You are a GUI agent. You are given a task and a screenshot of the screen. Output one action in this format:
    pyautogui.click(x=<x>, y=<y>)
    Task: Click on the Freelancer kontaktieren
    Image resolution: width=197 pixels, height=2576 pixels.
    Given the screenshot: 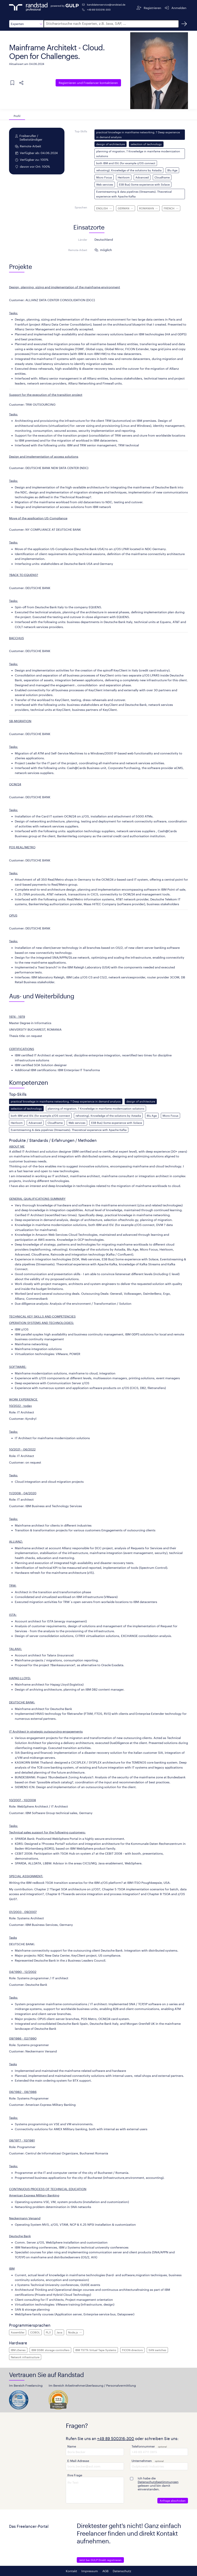 What is the action you would take?
    pyautogui.click(x=88, y=83)
    